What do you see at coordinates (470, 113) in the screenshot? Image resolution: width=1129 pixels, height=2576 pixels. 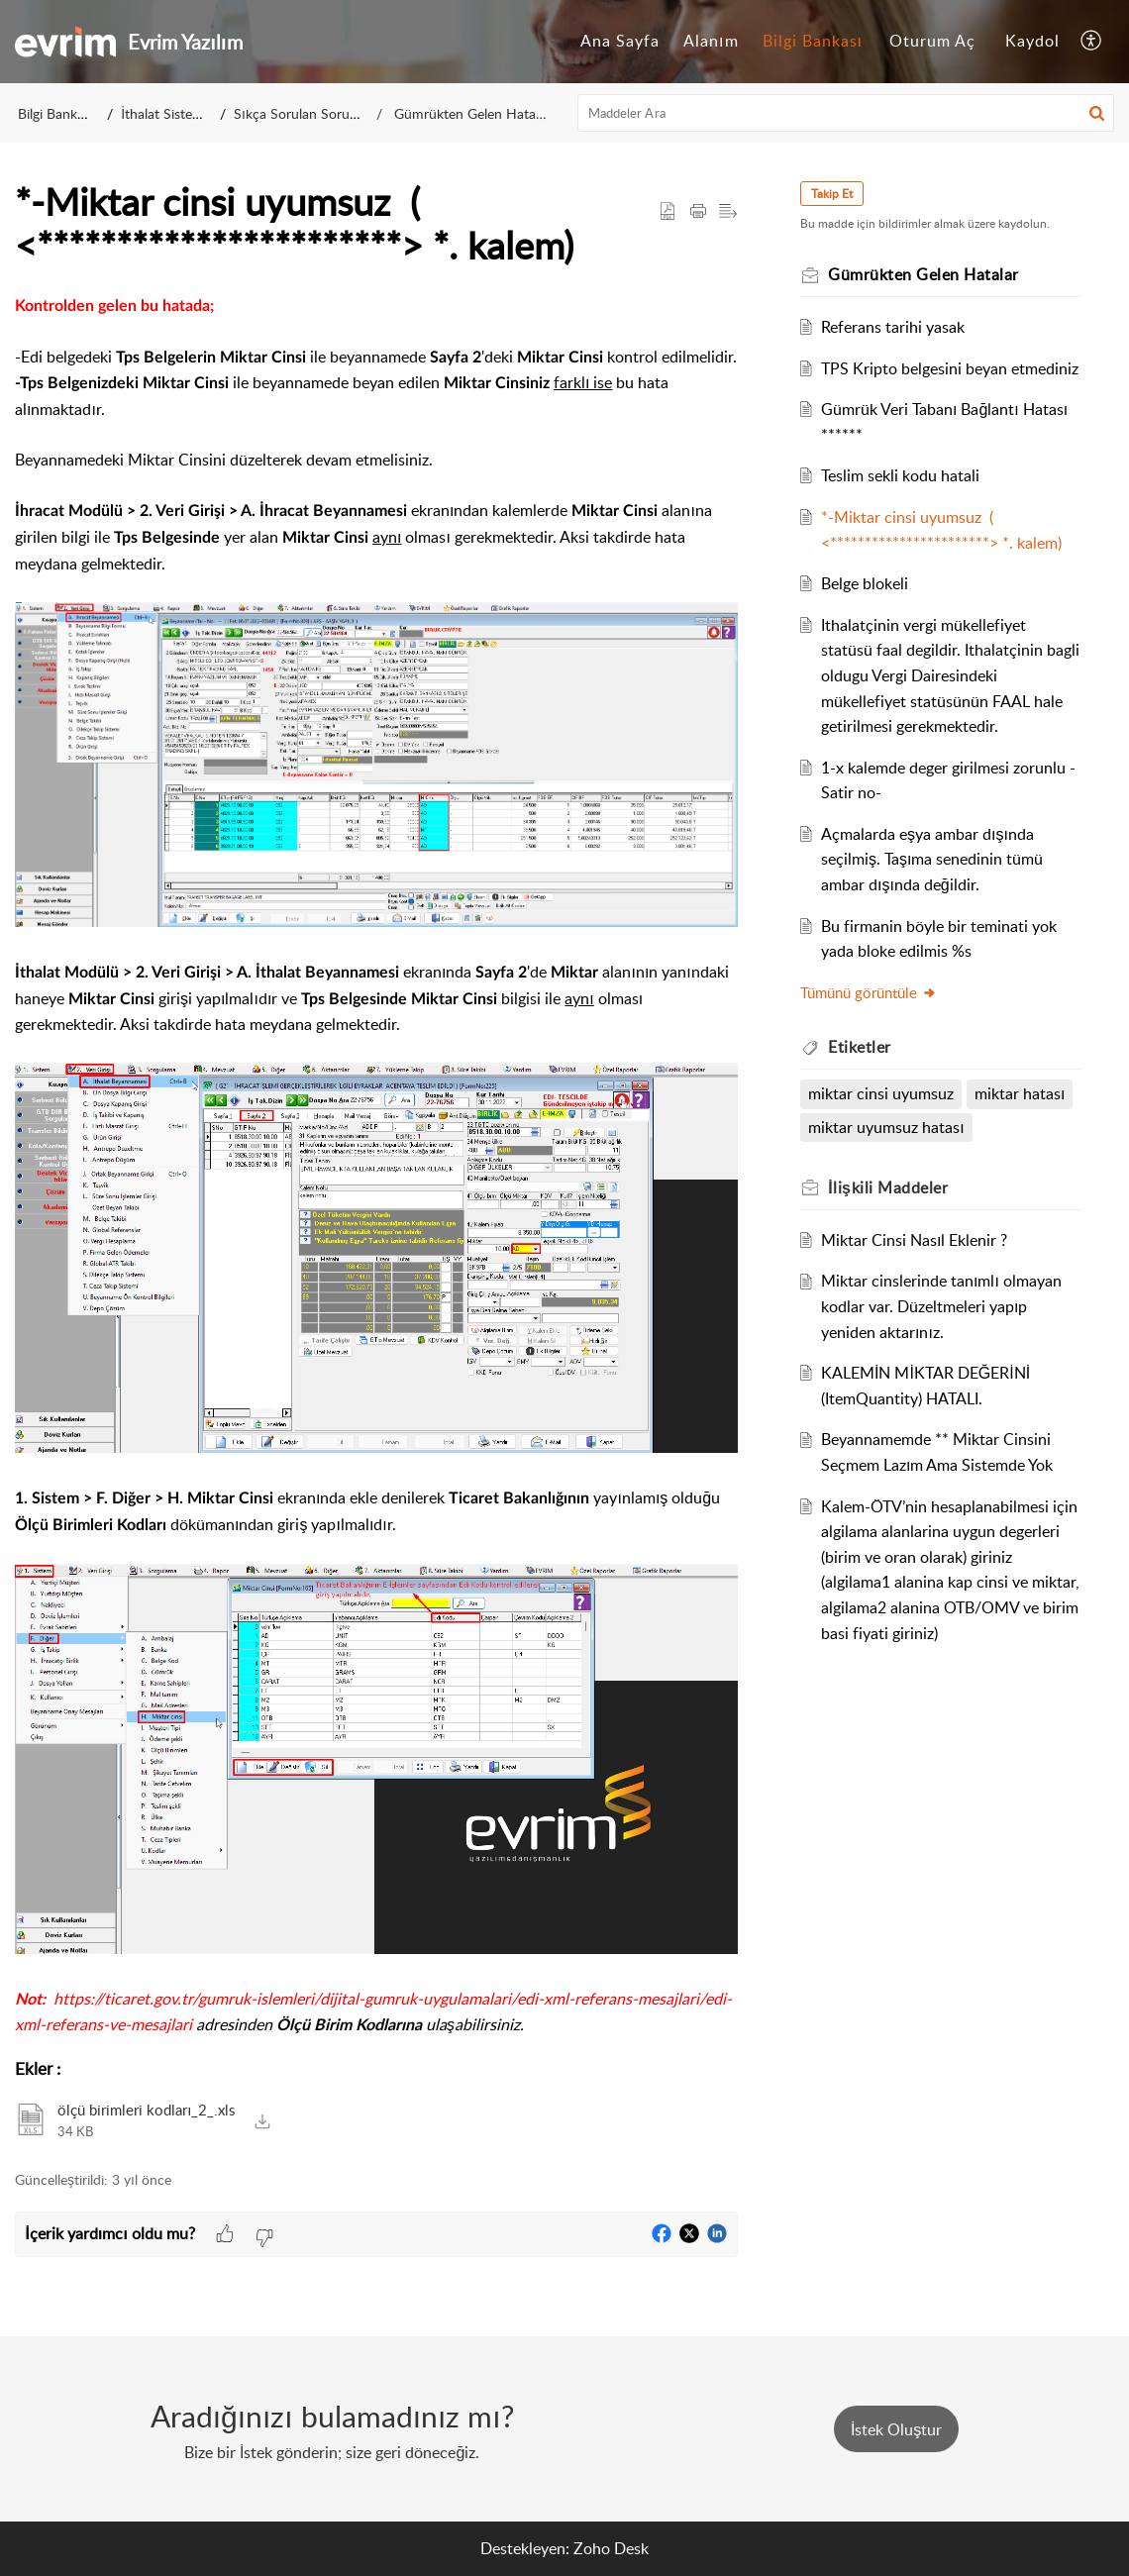 I see `Gümrükten Gelen Hatalar` at bounding box center [470, 113].